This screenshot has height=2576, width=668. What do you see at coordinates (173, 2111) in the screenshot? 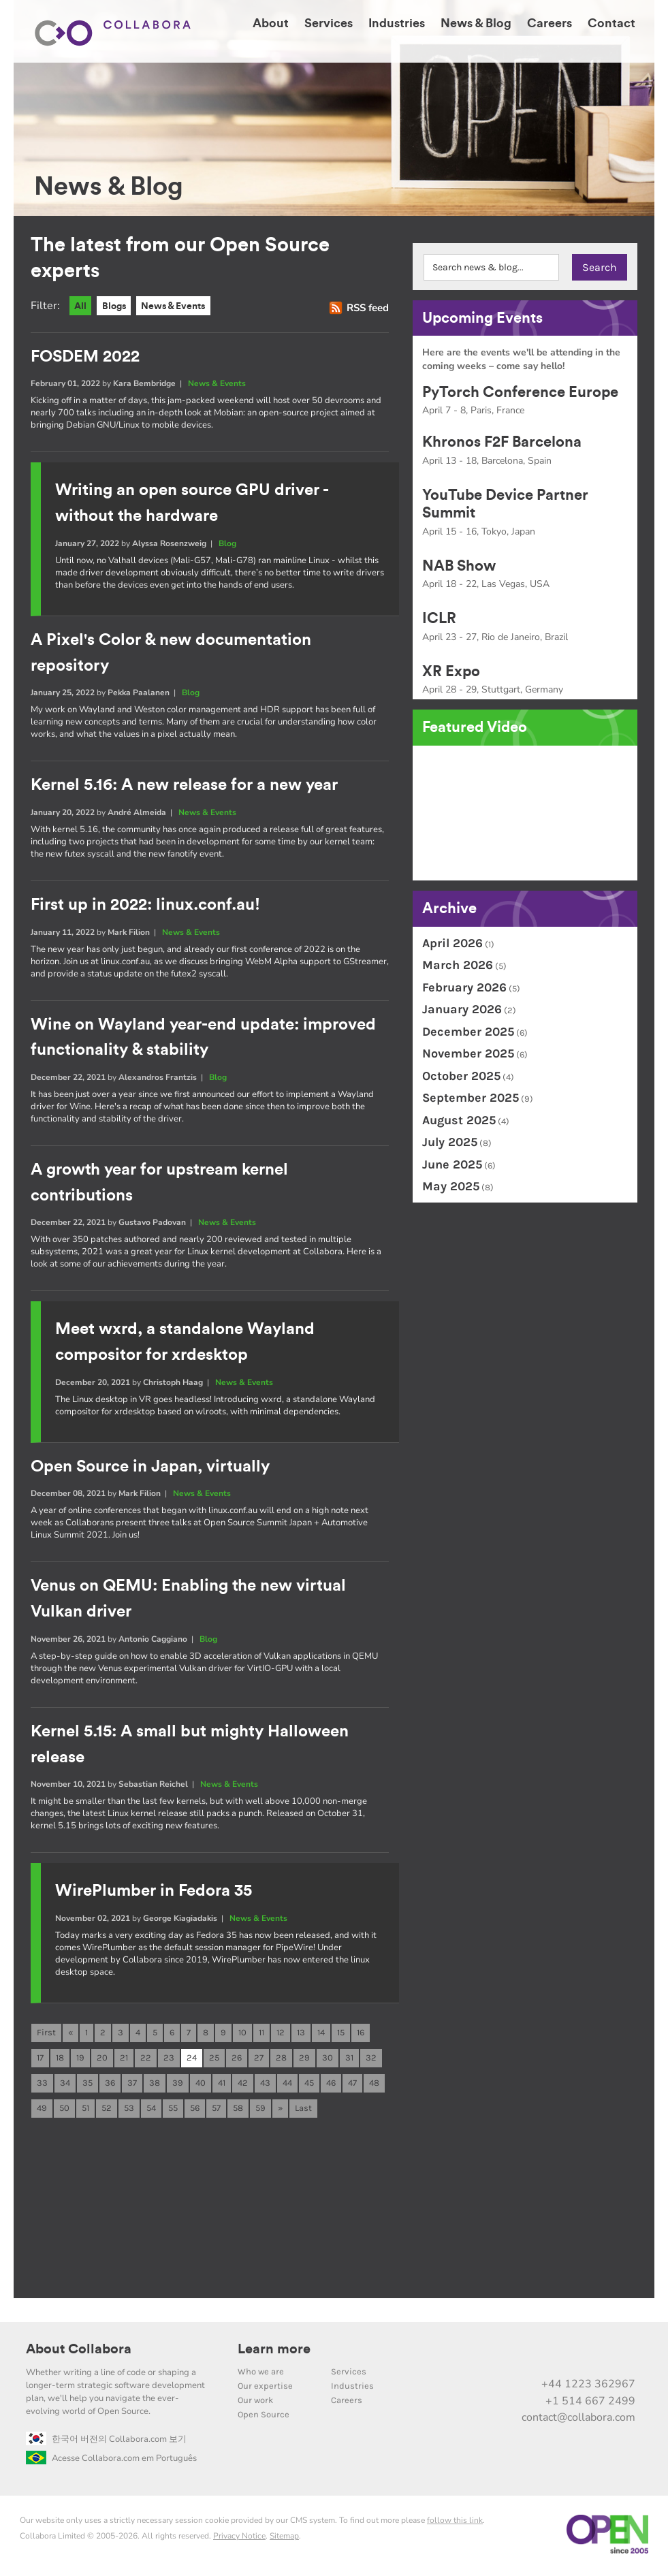
I see `55` at bounding box center [173, 2111].